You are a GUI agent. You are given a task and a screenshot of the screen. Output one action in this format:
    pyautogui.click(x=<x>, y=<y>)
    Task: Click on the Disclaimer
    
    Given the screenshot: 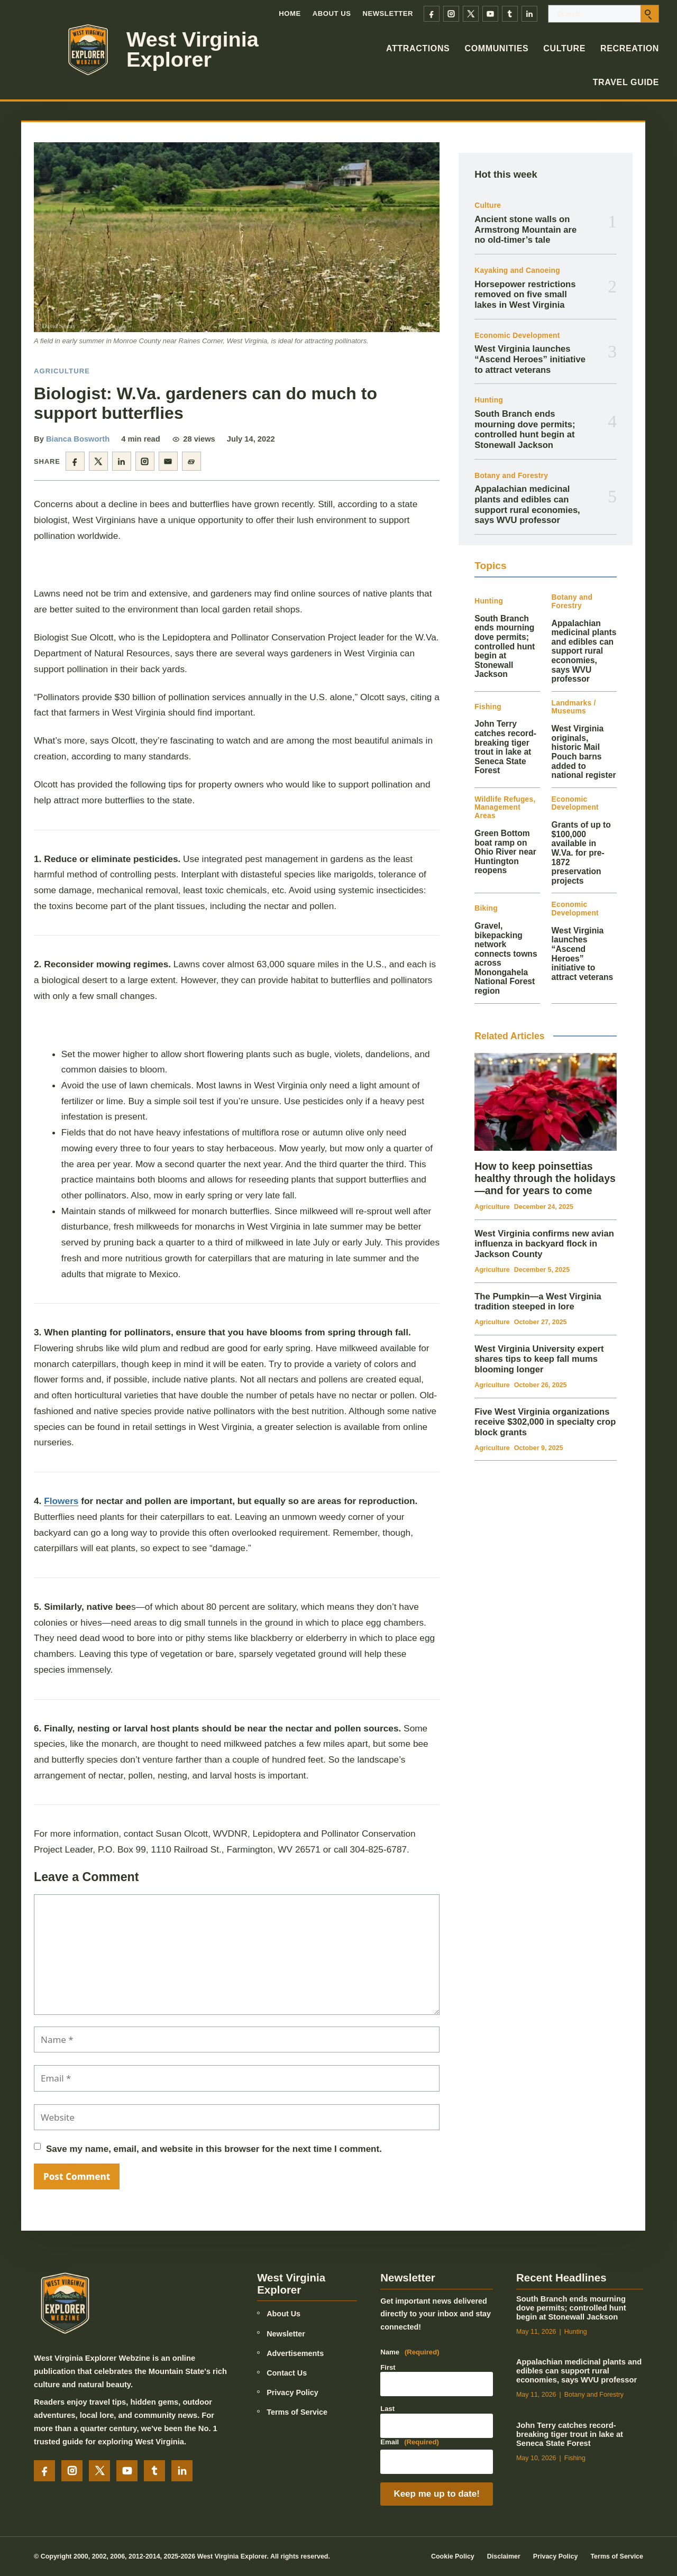 What is the action you would take?
    pyautogui.click(x=503, y=2556)
    